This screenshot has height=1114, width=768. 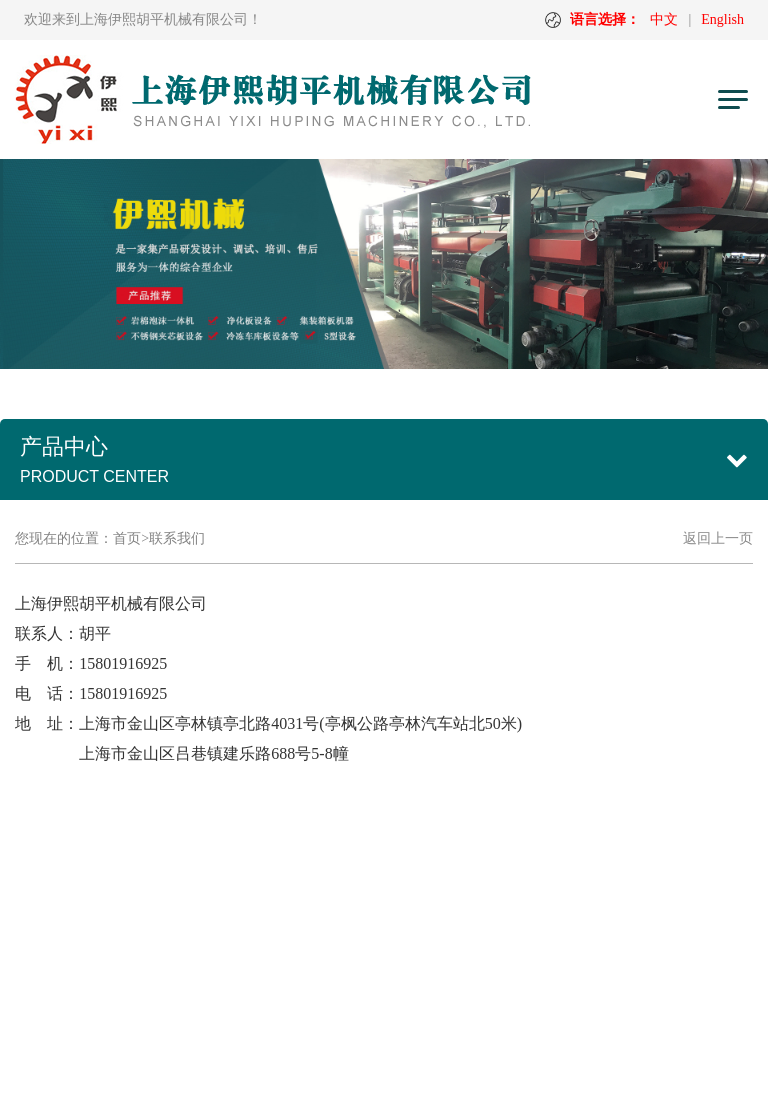 I want to click on English, so click(x=722, y=19).